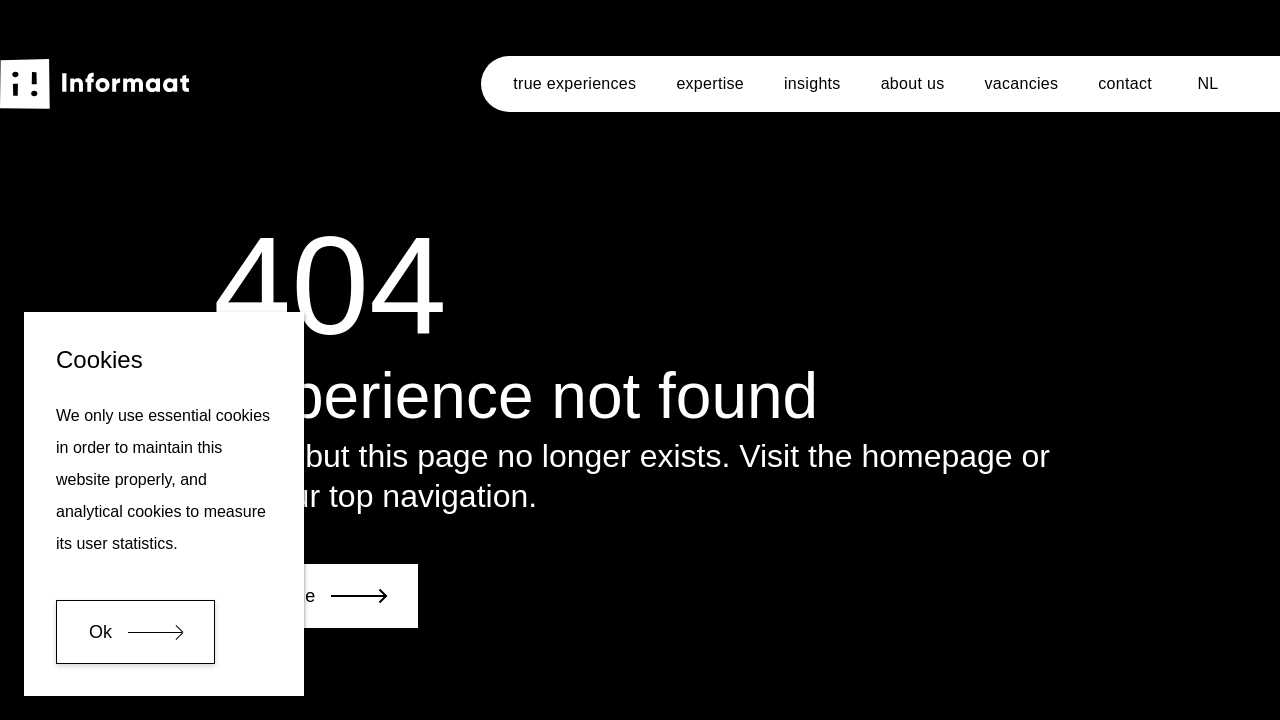 Image resolution: width=1280 pixels, height=720 pixels. What do you see at coordinates (1207, 83) in the screenshot?
I see `NL` at bounding box center [1207, 83].